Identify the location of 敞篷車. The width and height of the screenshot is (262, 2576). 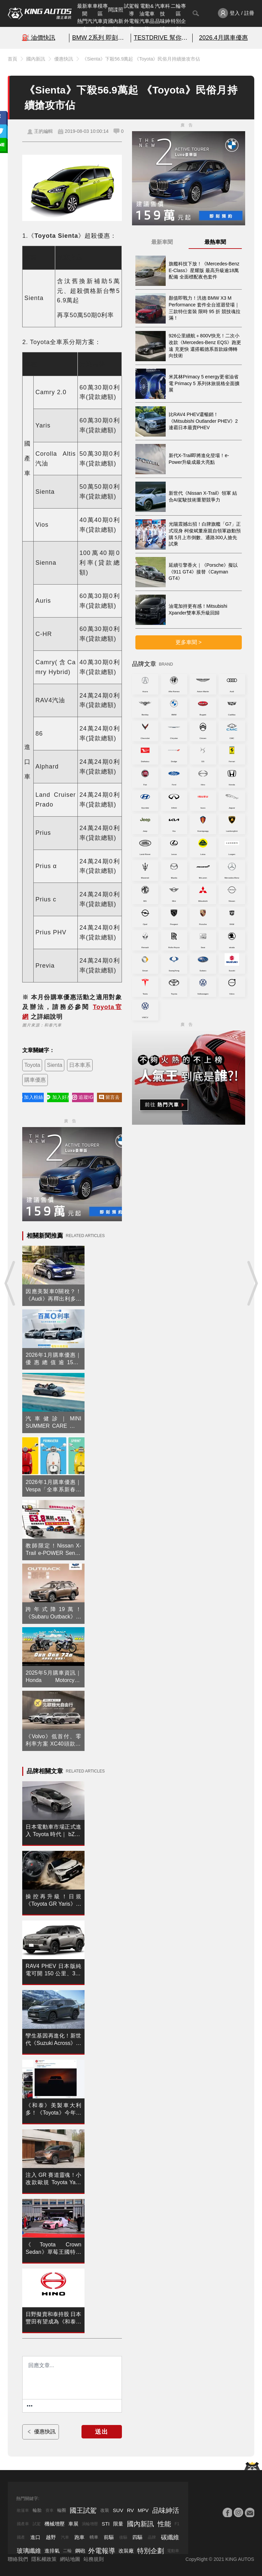
(23, 2510).